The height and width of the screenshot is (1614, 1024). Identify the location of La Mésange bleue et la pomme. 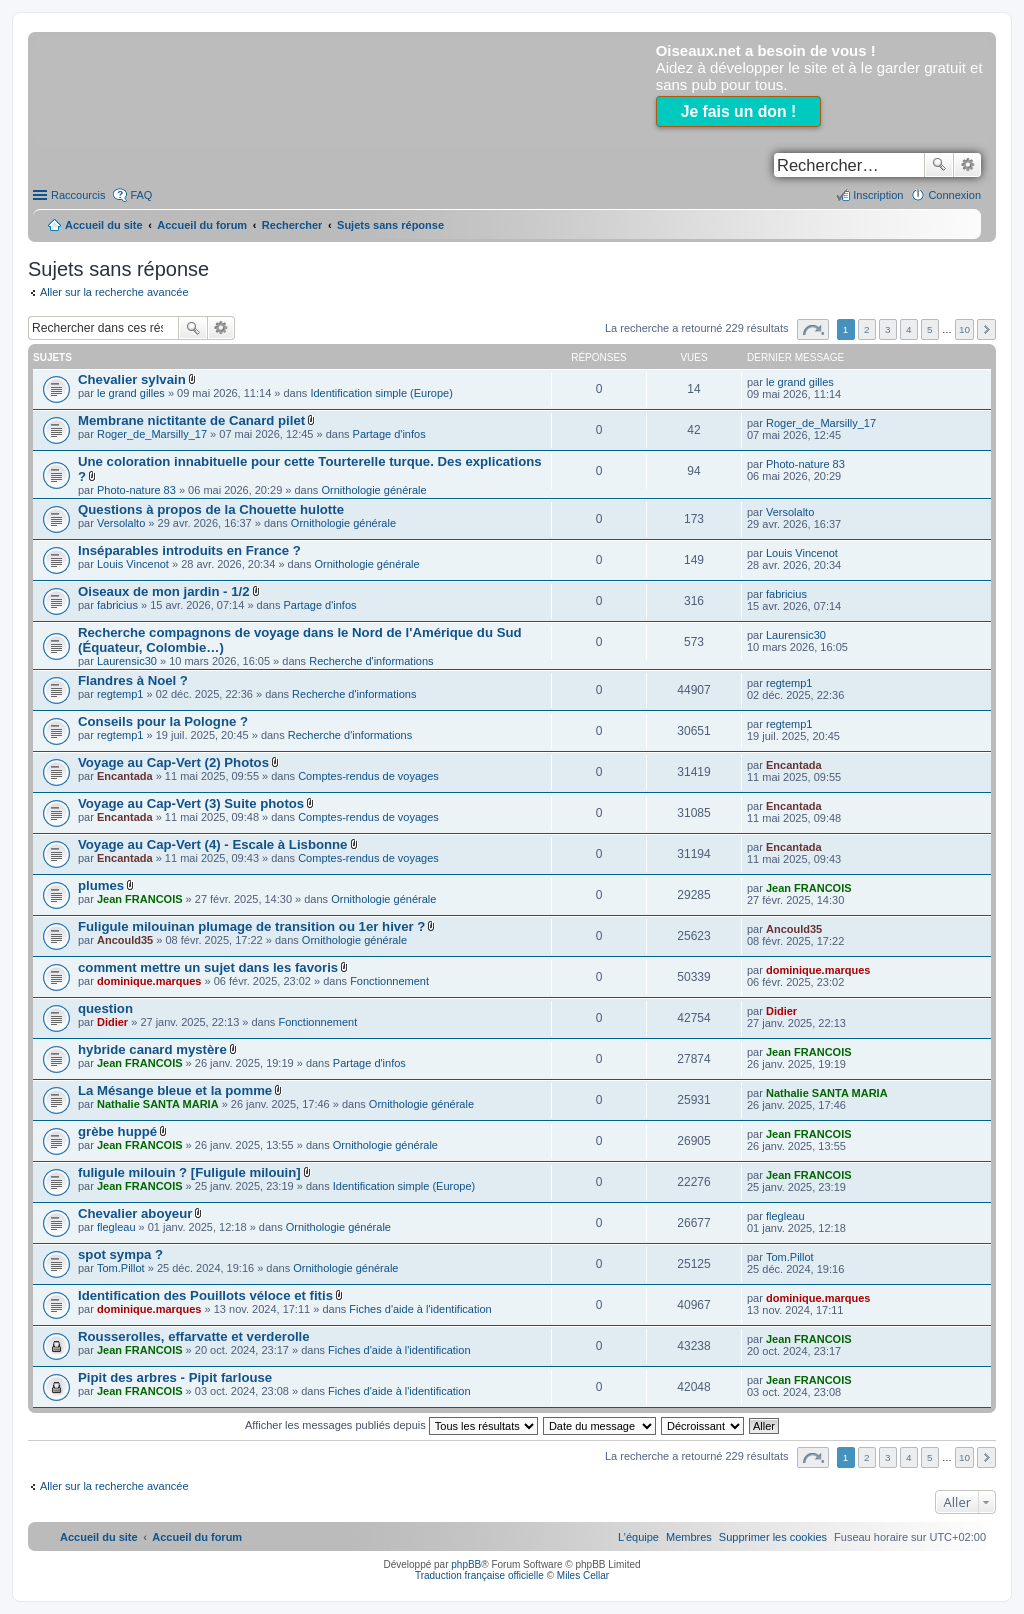
(175, 1090).